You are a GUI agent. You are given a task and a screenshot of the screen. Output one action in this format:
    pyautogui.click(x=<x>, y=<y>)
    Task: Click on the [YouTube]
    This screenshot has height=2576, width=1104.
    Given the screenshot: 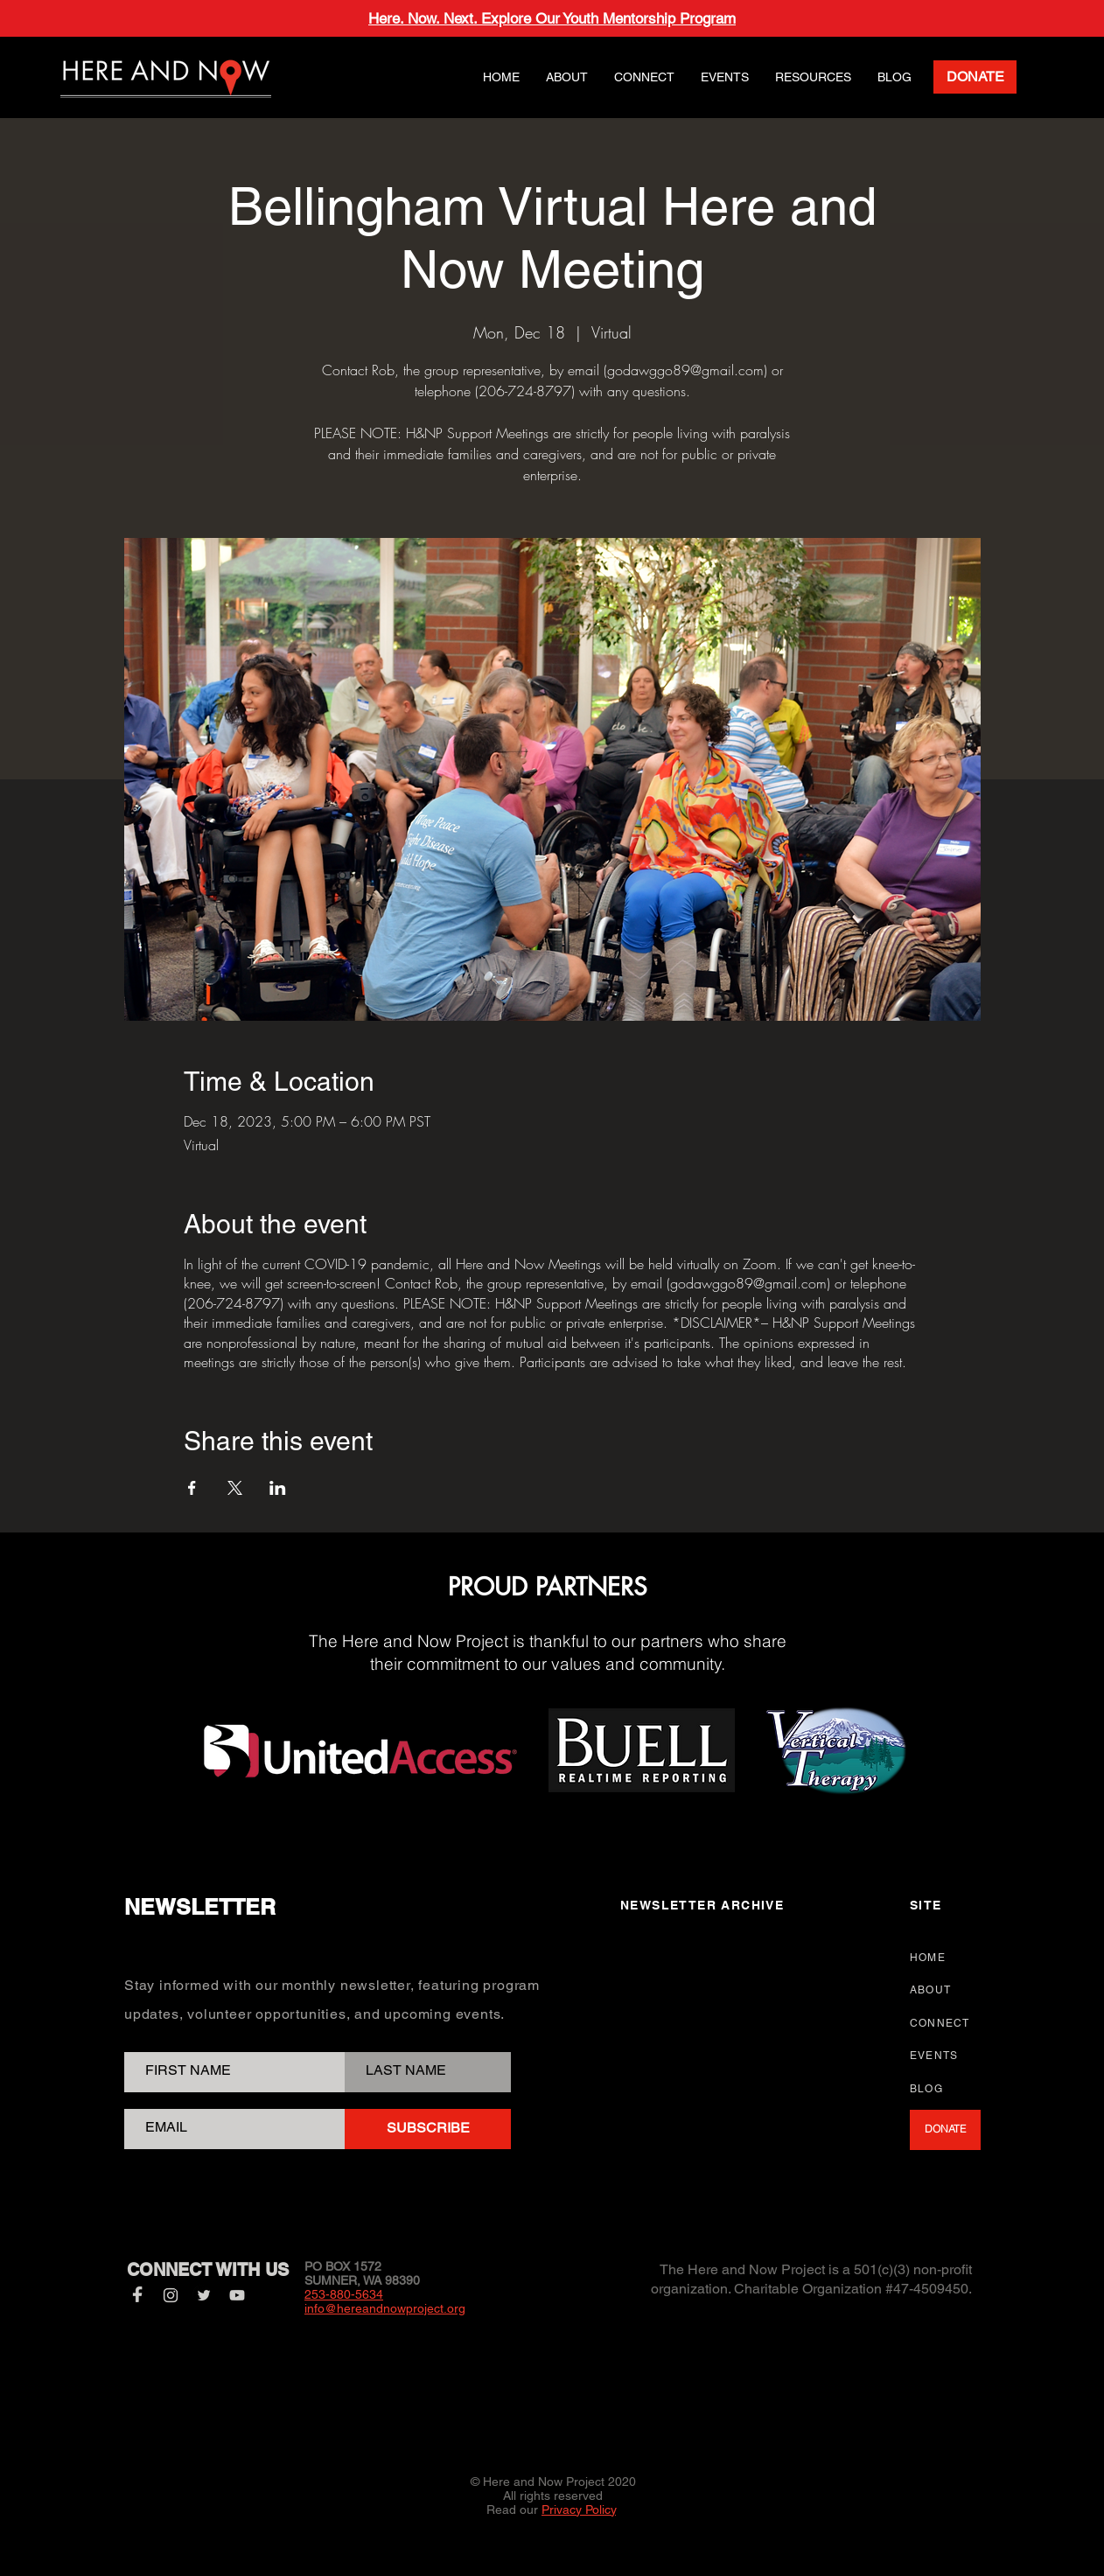 What is the action you would take?
    pyautogui.click(x=237, y=2295)
    